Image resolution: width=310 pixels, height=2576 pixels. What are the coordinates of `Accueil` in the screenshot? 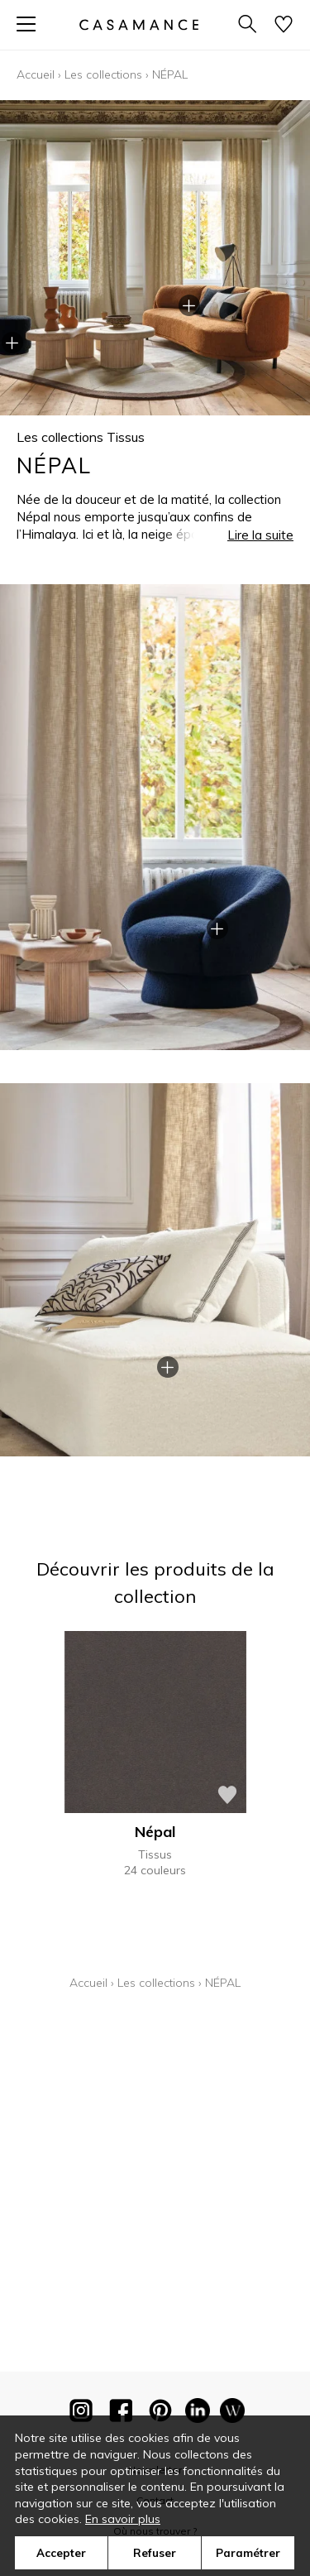 It's located at (36, 74).